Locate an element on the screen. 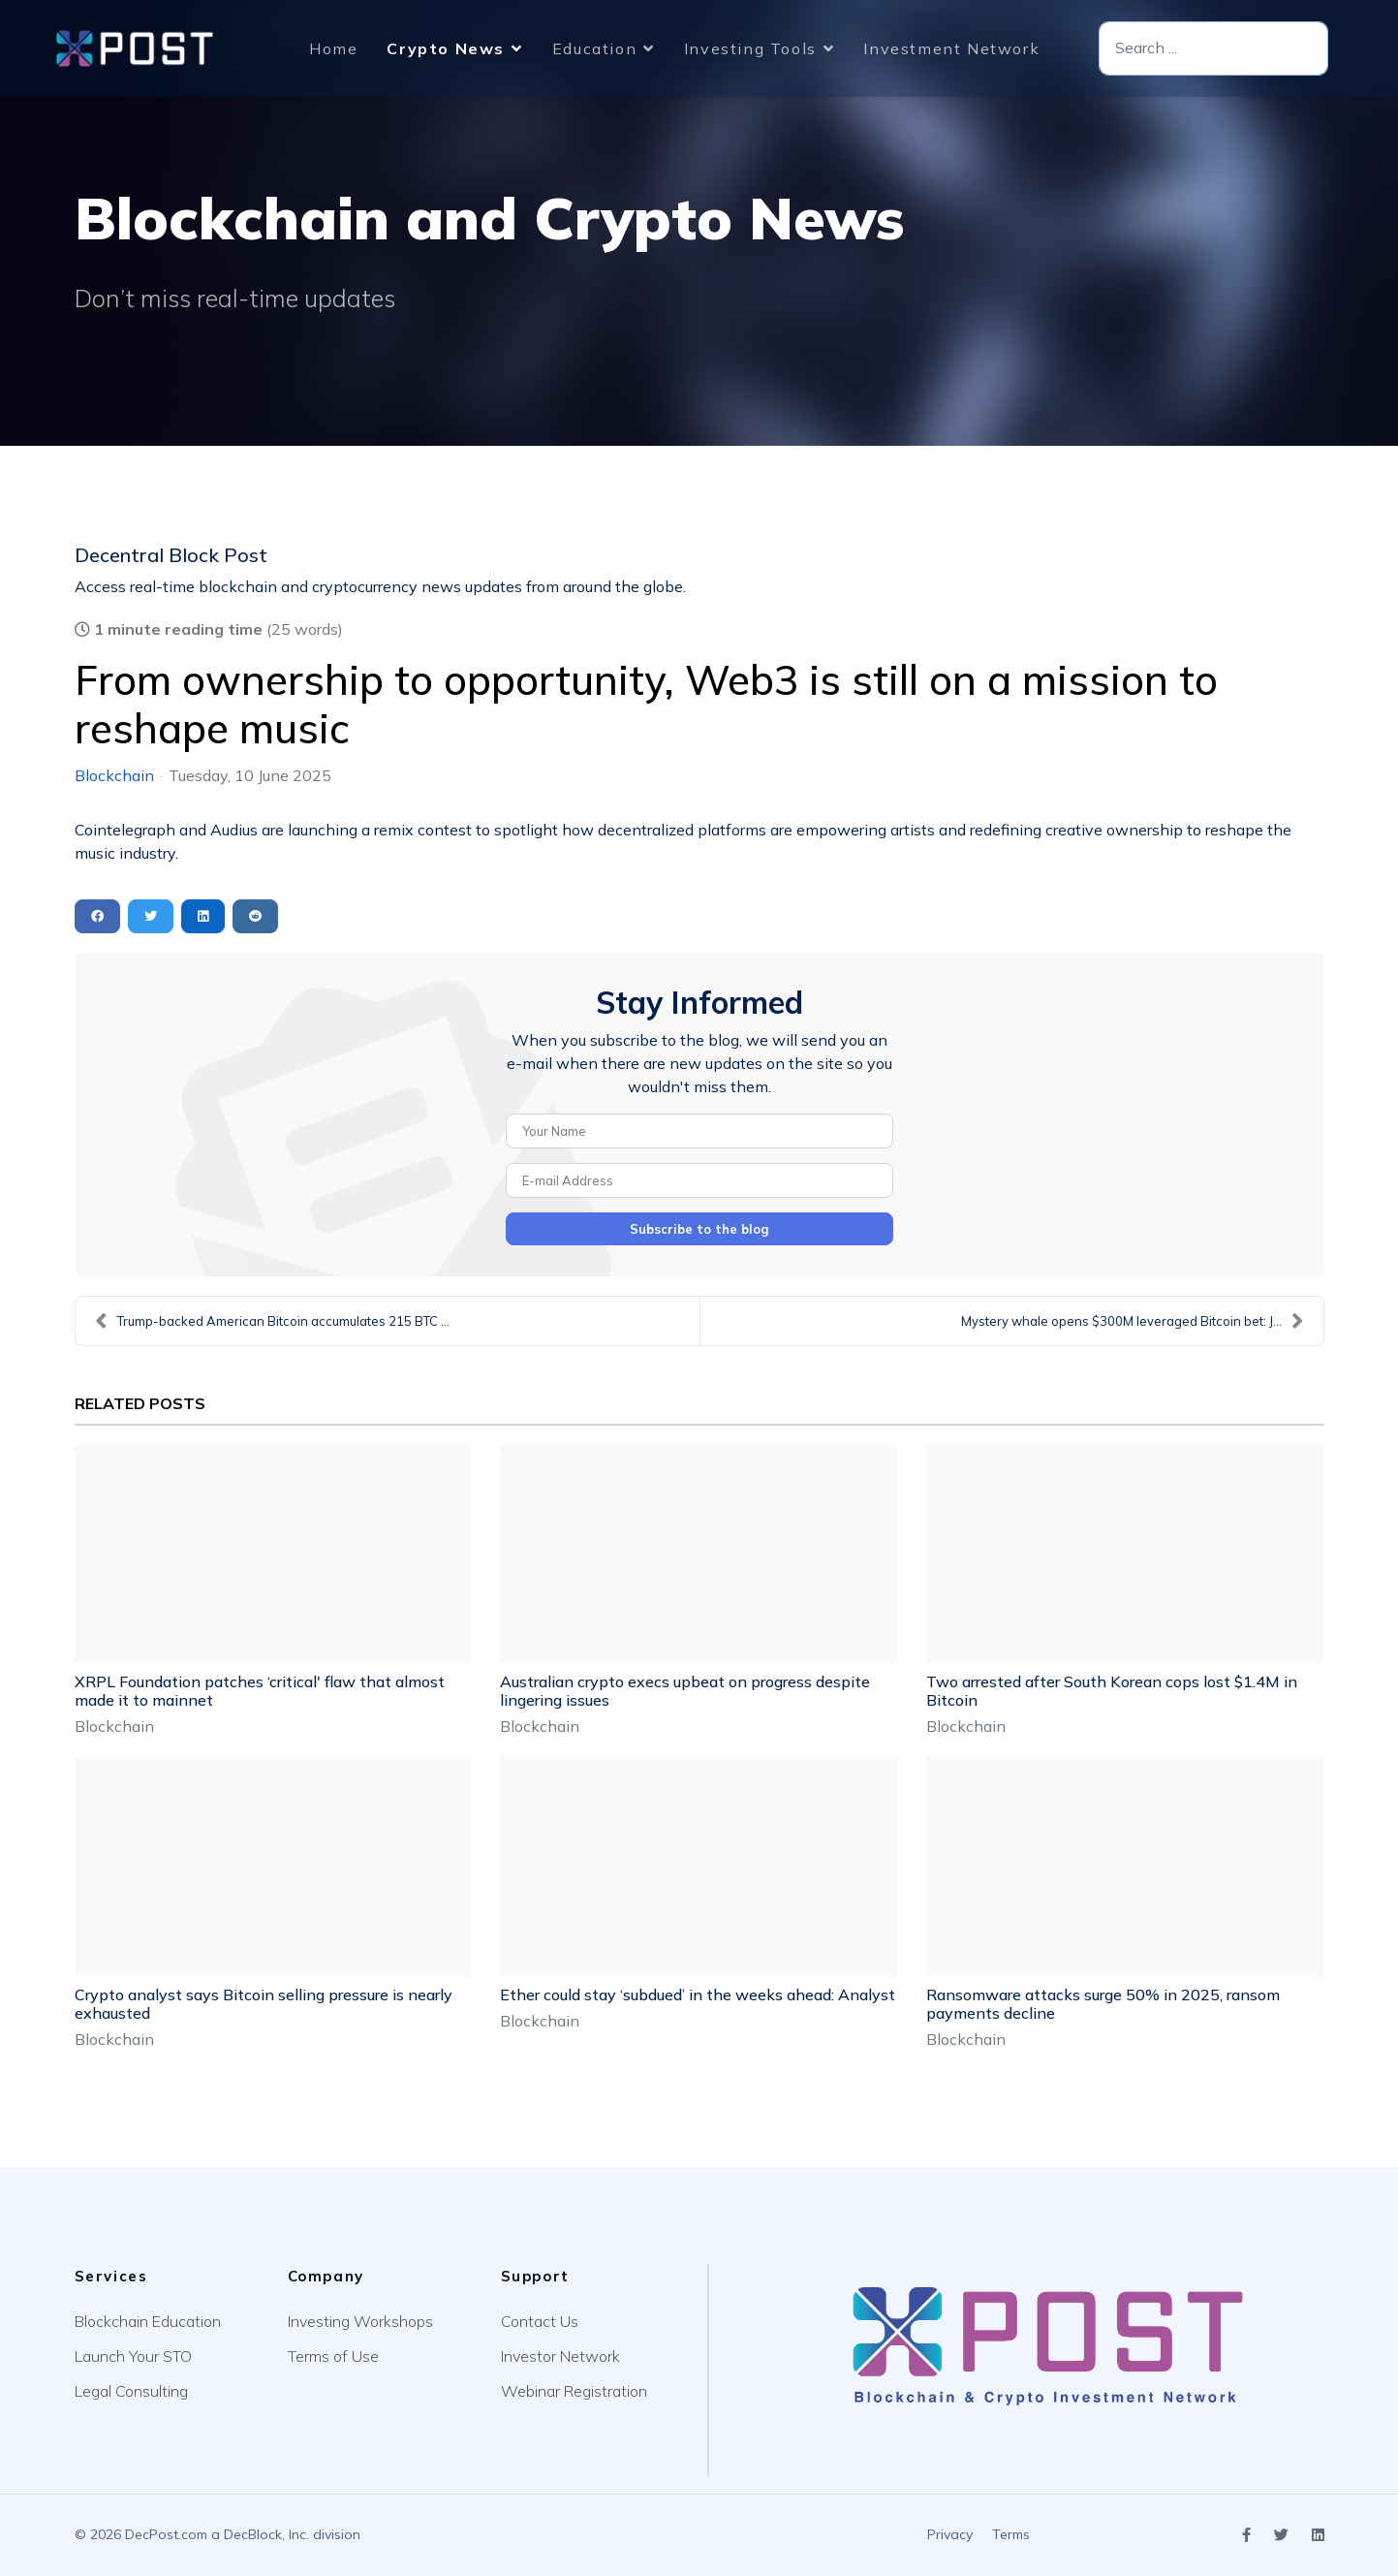  Home is located at coordinates (333, 48).